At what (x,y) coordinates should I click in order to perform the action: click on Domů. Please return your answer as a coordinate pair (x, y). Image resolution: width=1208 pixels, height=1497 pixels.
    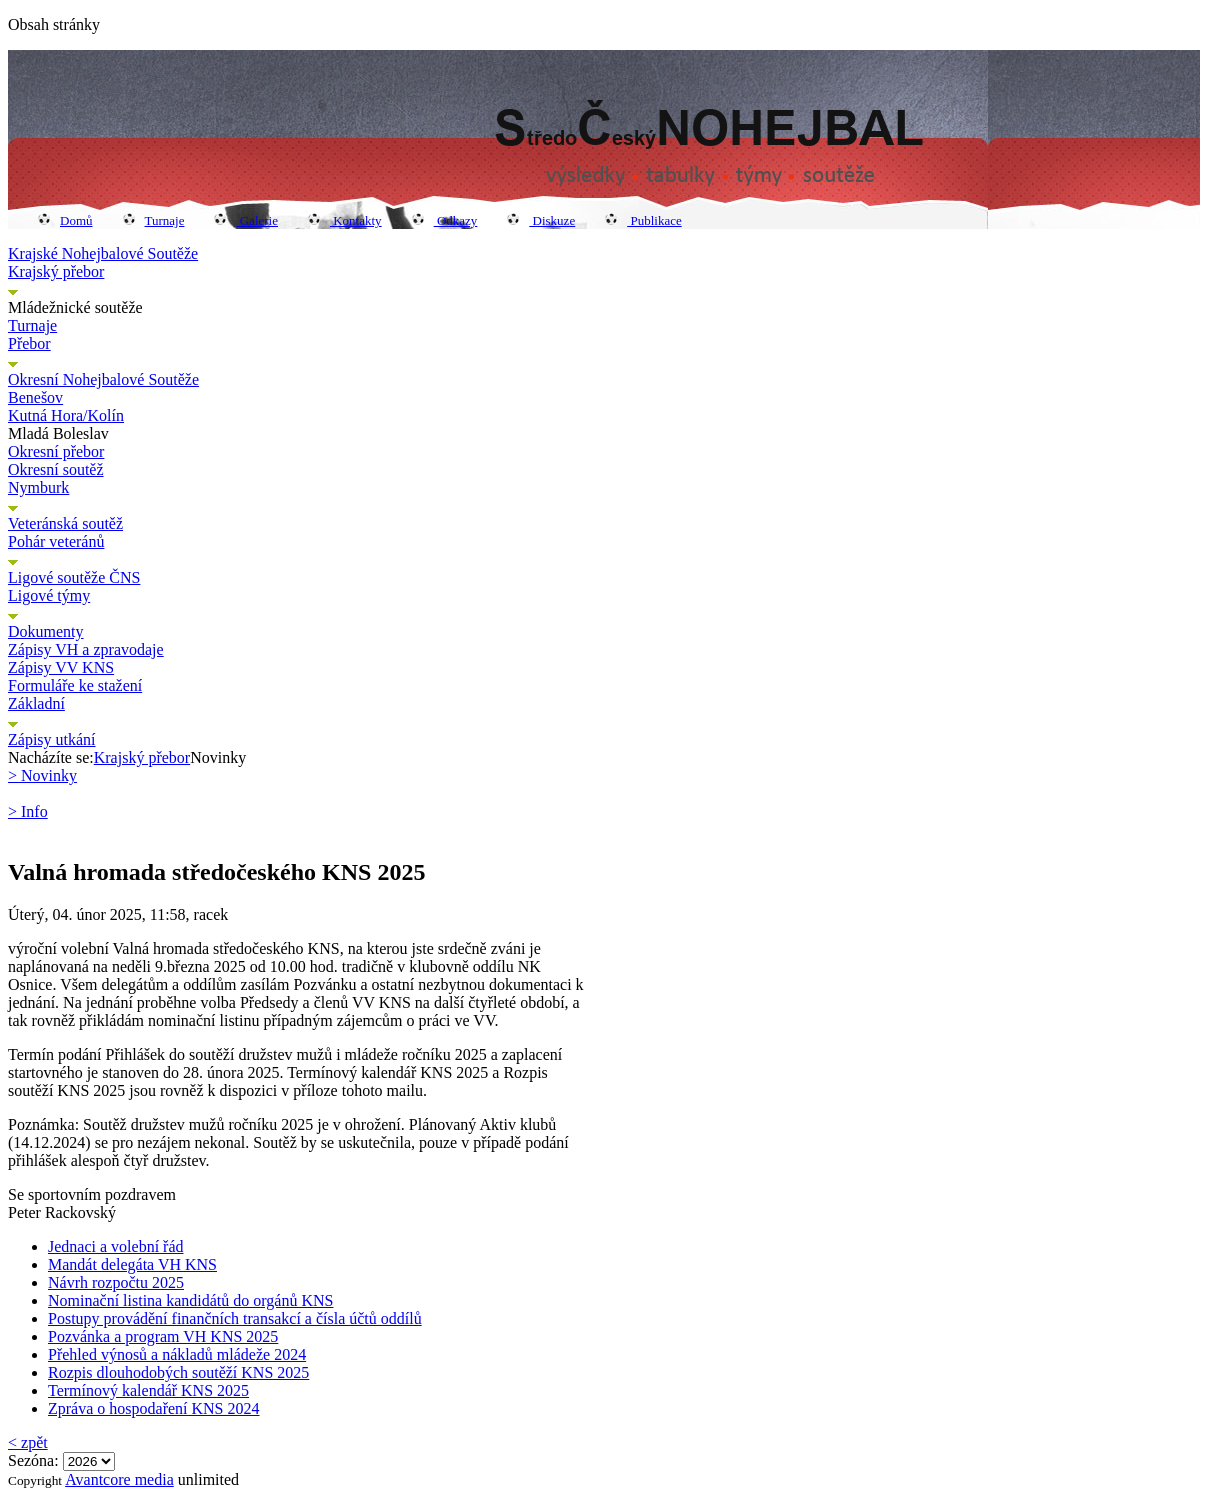
    Looking at the image, I should click on (65, 220).